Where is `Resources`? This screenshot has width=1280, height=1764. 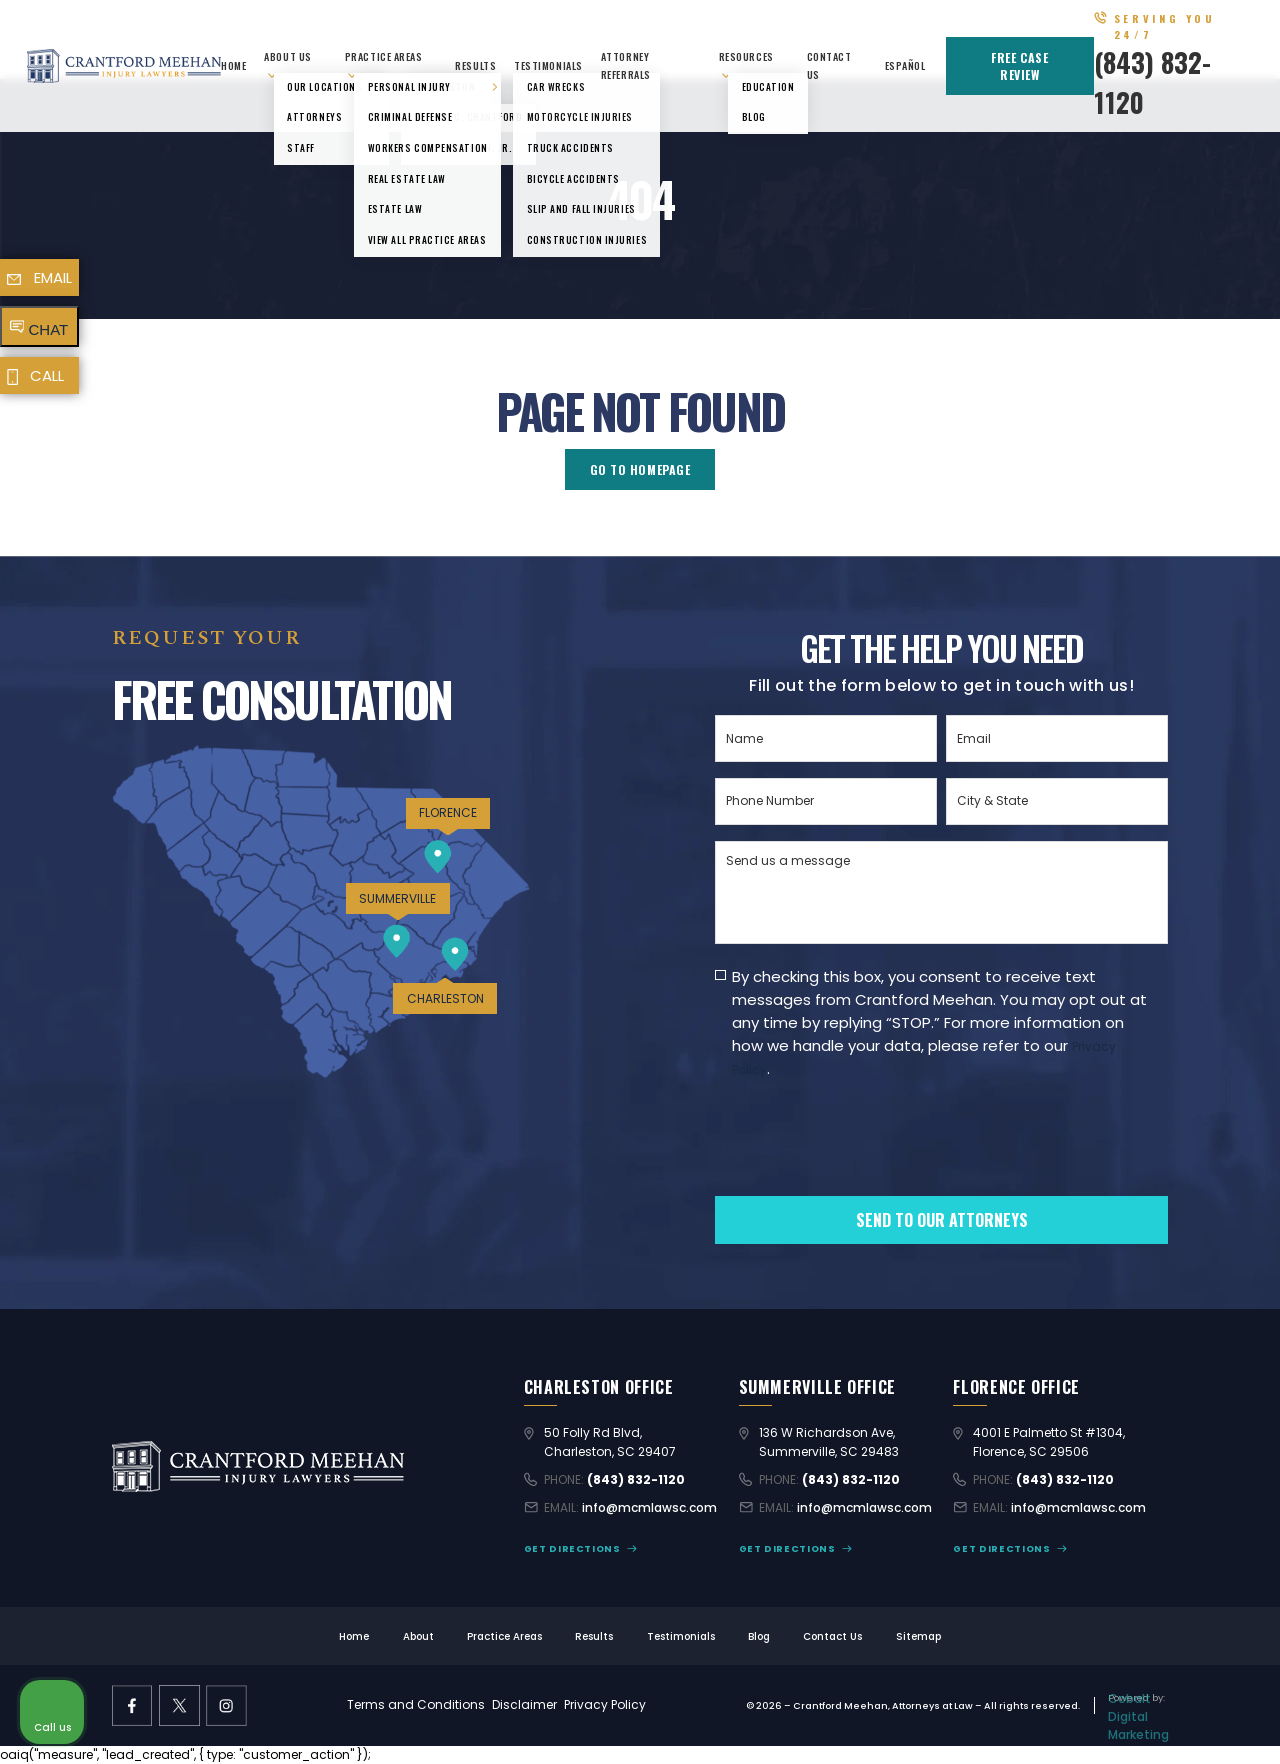
Resources is located at coordinates (746, 56).